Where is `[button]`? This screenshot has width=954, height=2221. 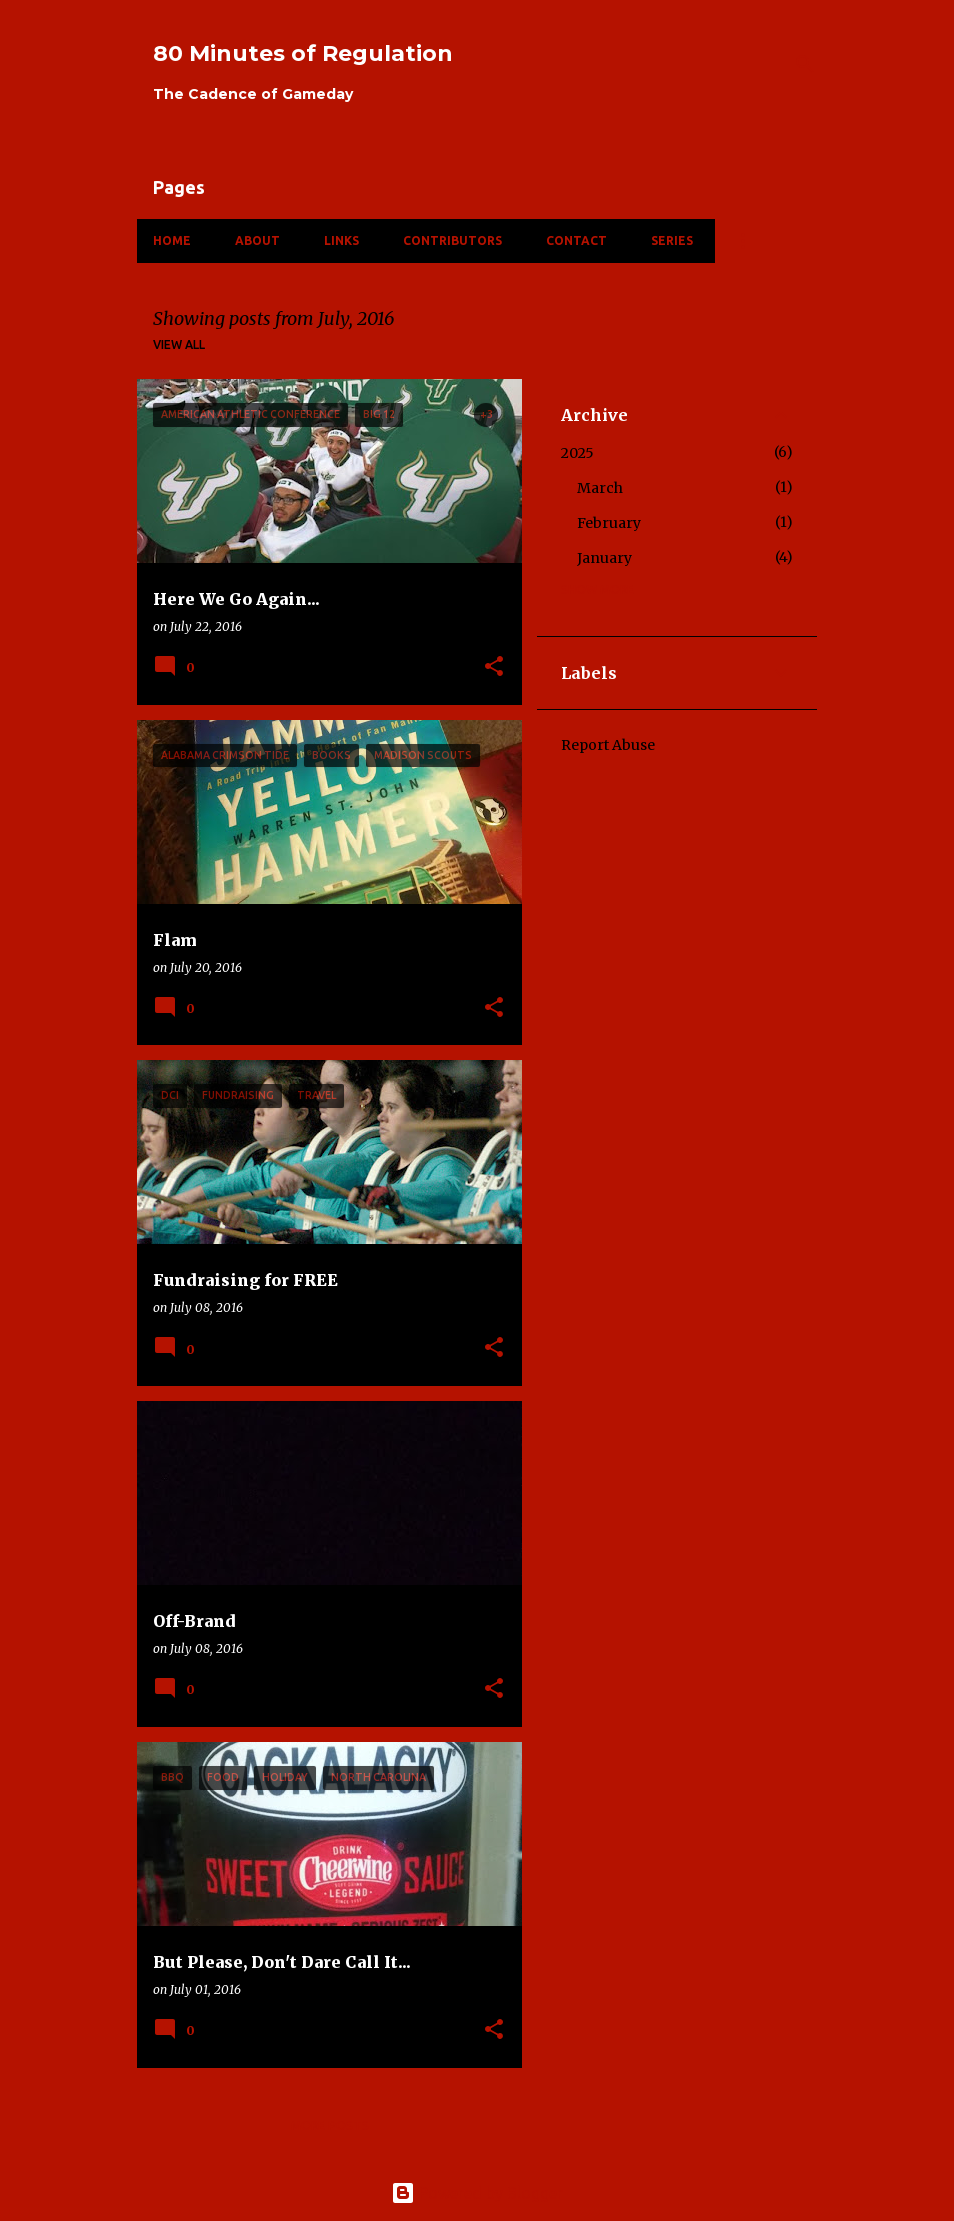 [button] is located at coordinates (494, 667).